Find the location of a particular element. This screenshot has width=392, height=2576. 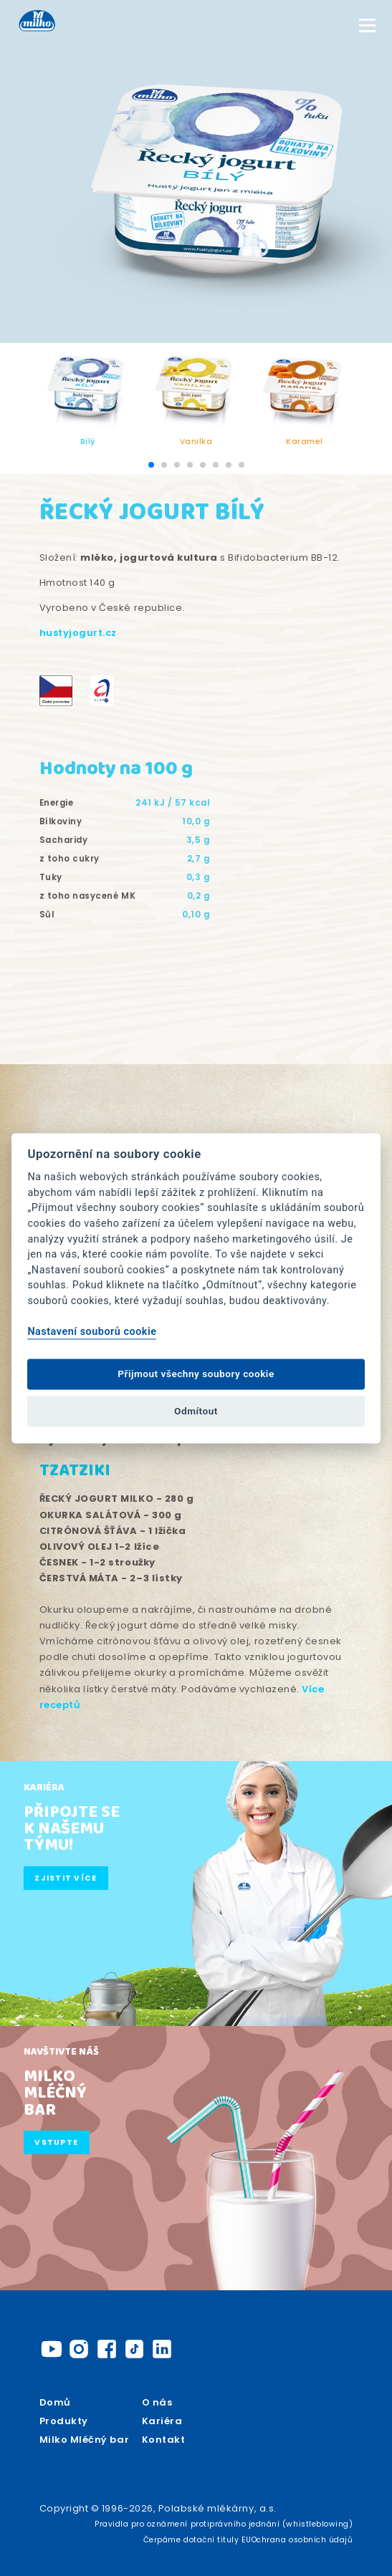

Ochrana osobních údajů is located at coordinates (302, 2539).